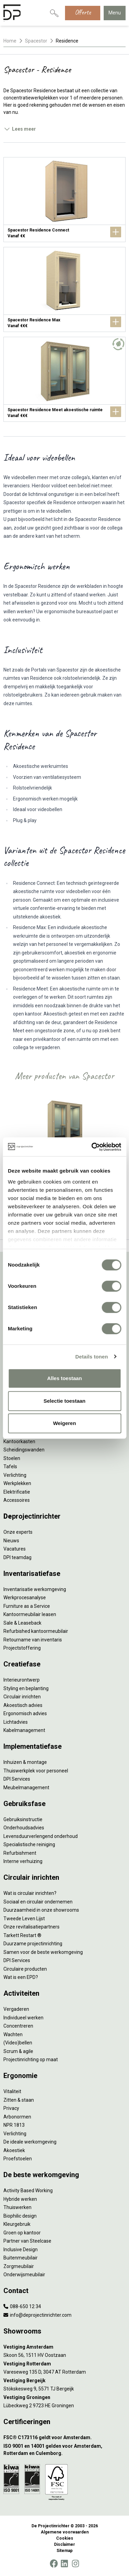  Describe the element at coordinates (64, 2437) in the screenshot. I see `[FSC® C173116 geldt voor Amsterdam.]` at that location.